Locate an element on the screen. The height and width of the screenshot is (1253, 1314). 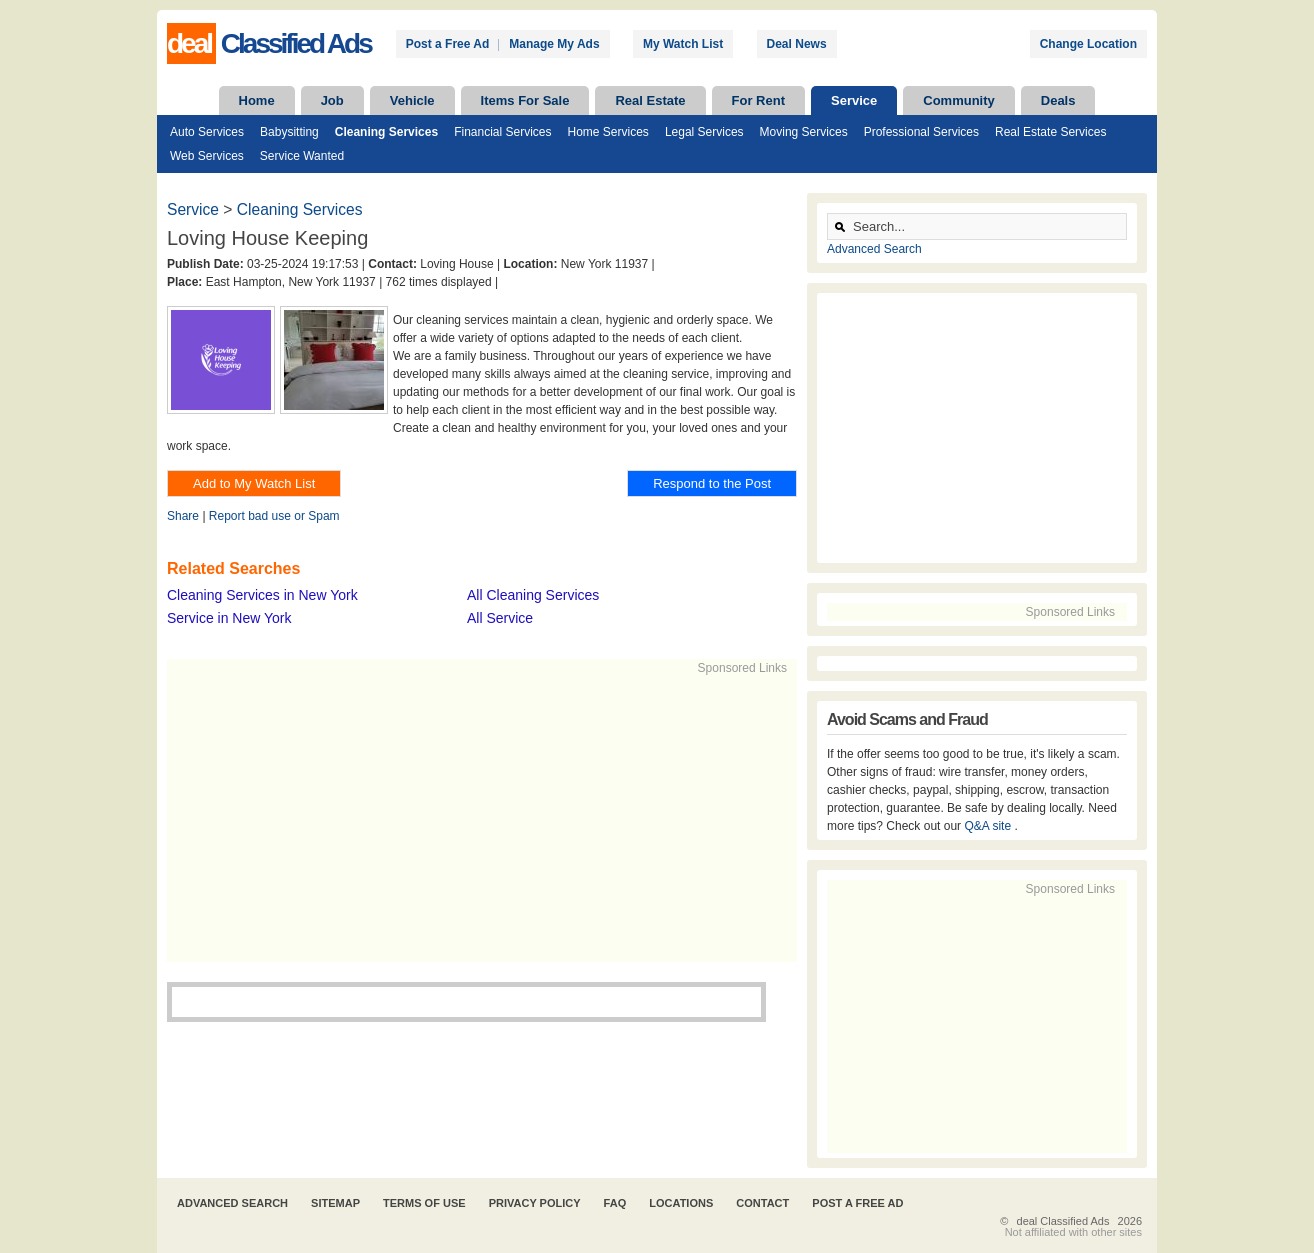
All Service is located at coordinates (500, 618).